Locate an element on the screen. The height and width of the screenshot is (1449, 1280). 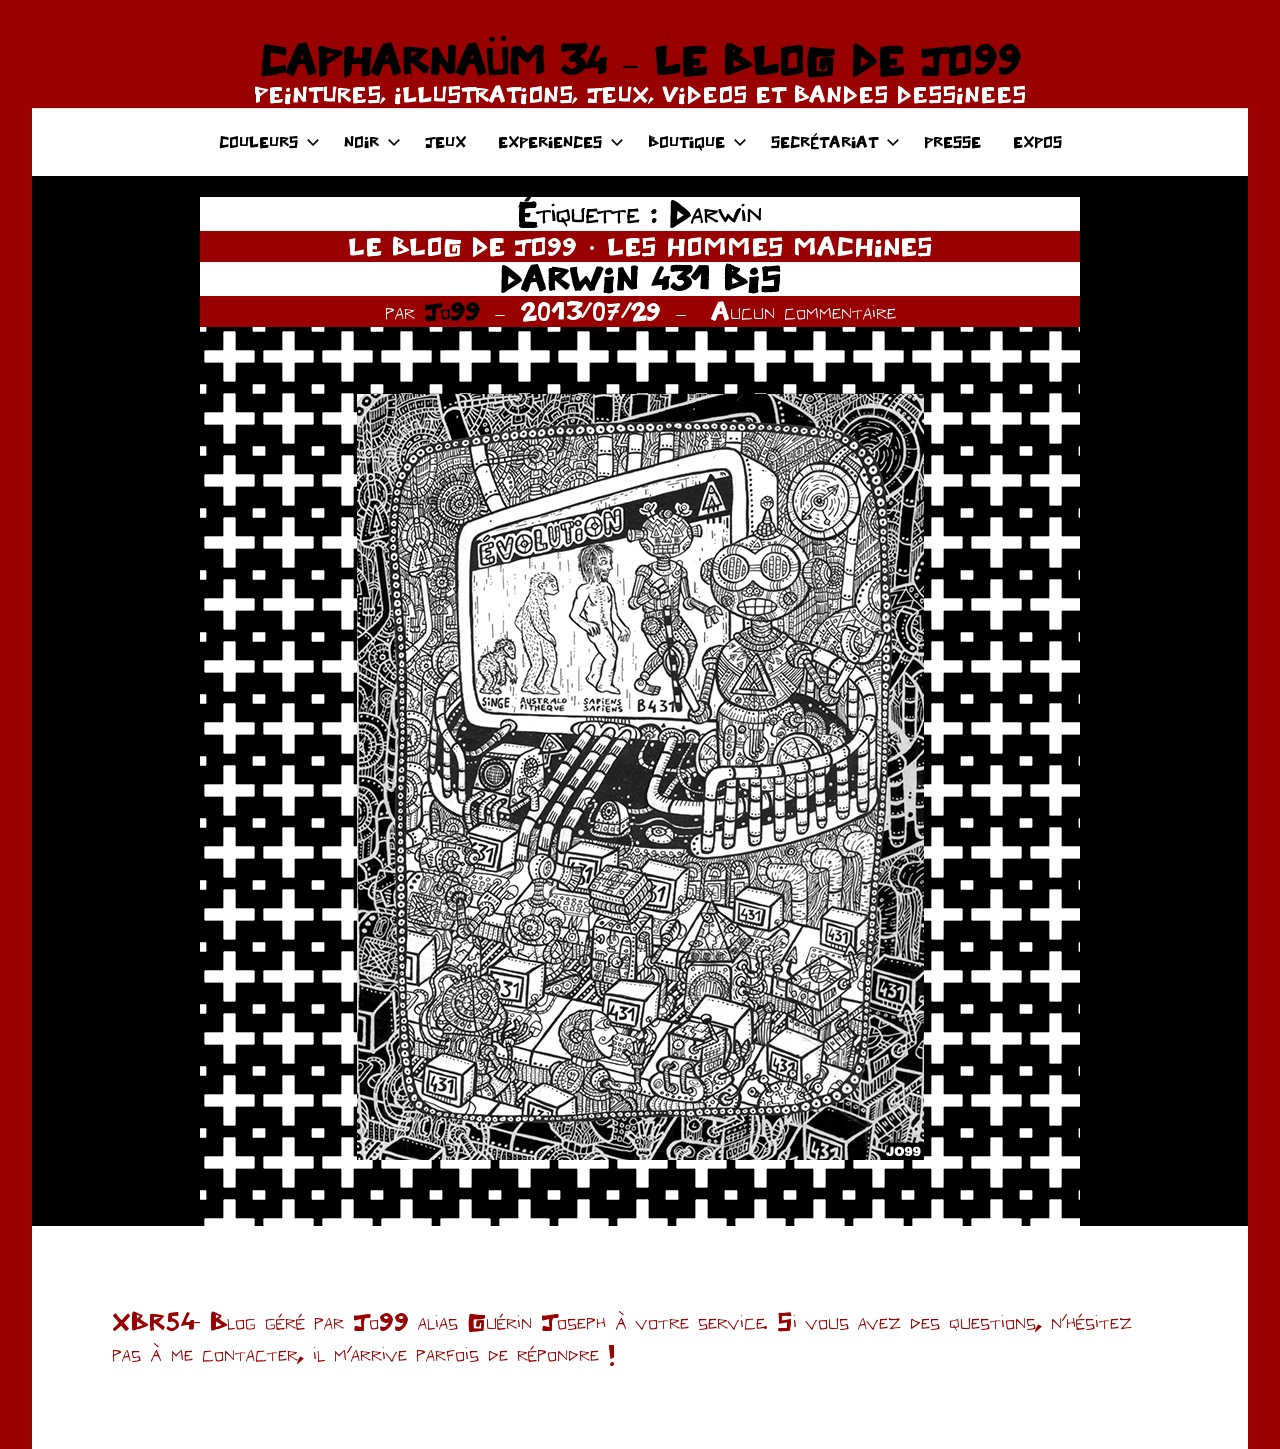
LES HOMMES MACHINES is located at coordinates (770, 246).